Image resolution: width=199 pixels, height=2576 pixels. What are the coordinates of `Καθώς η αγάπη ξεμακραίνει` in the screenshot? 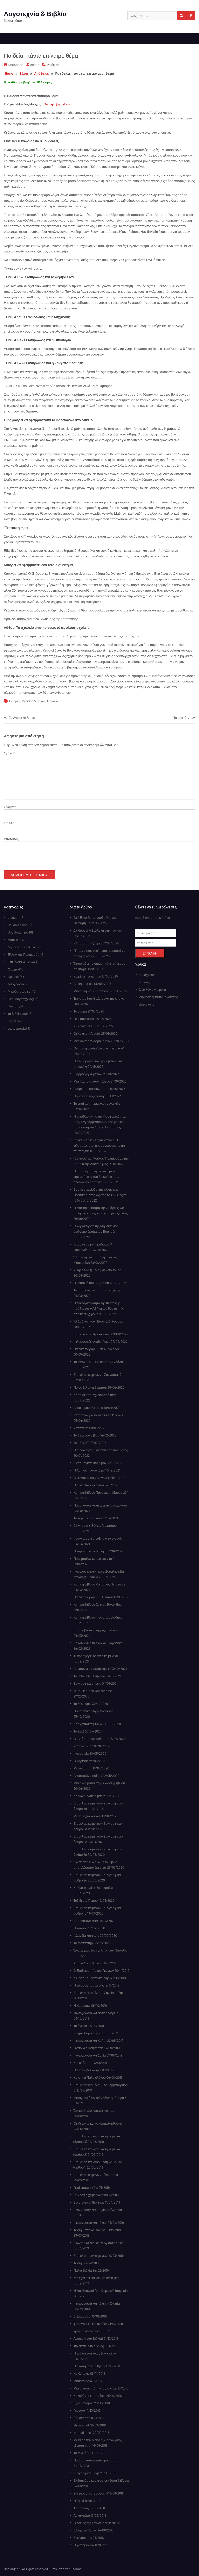 It's located at (93, 1887).